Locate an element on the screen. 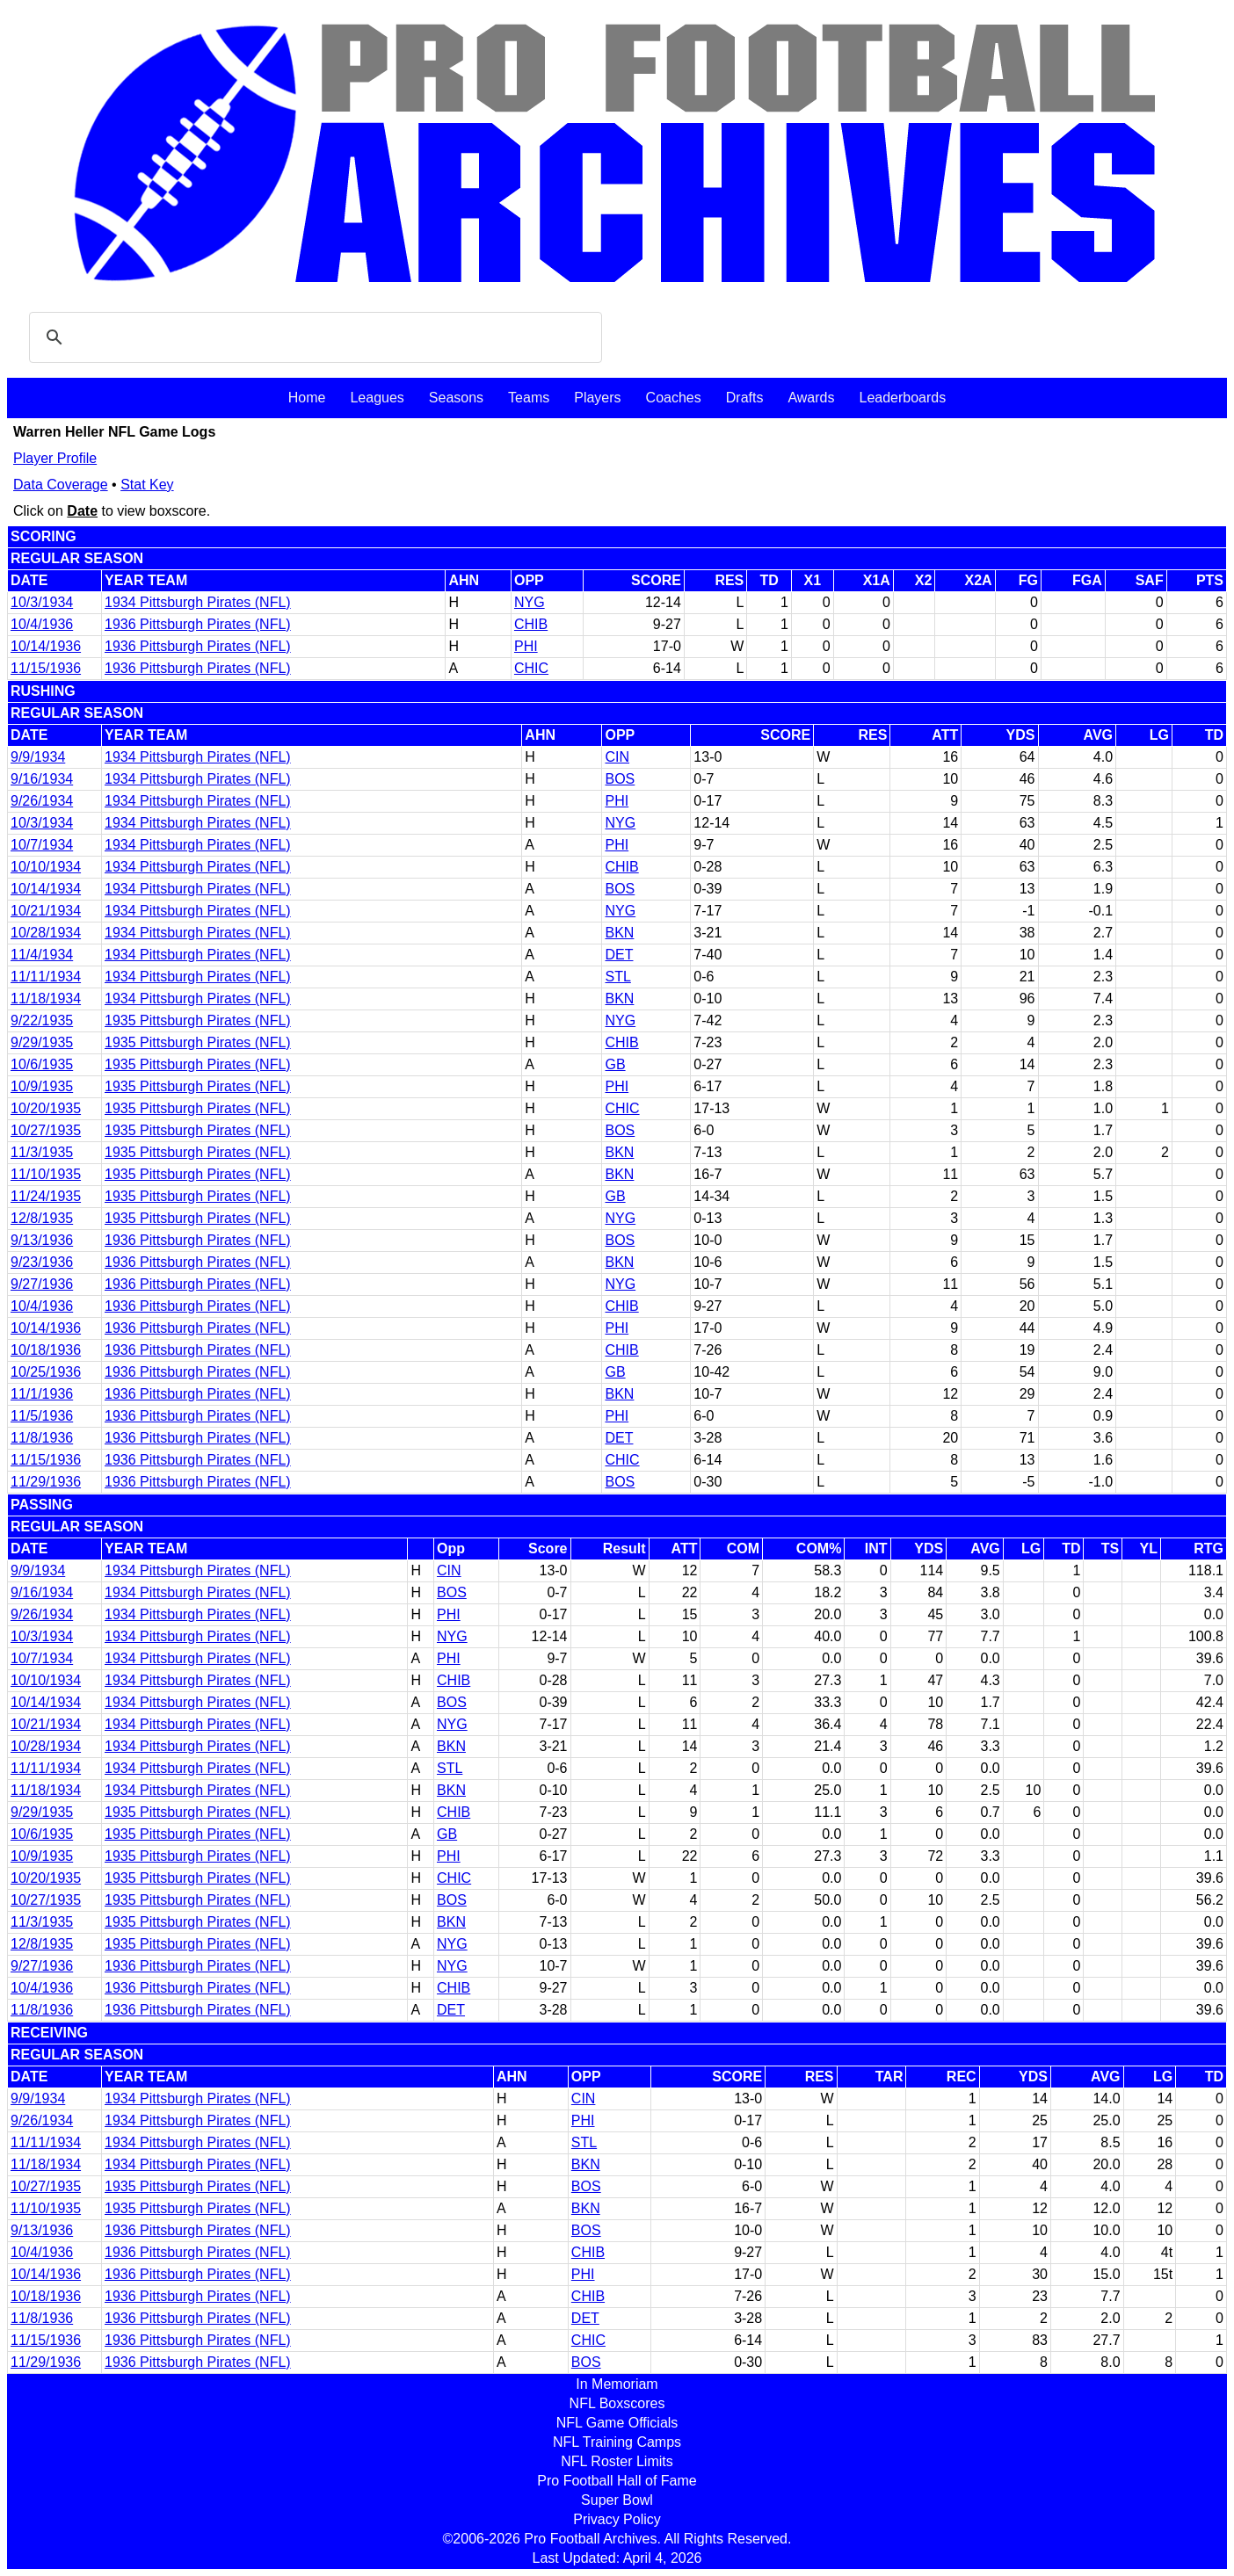 The height and width of the screenshot is (2576, 1234). [search] is located at coordinates (313, 337).